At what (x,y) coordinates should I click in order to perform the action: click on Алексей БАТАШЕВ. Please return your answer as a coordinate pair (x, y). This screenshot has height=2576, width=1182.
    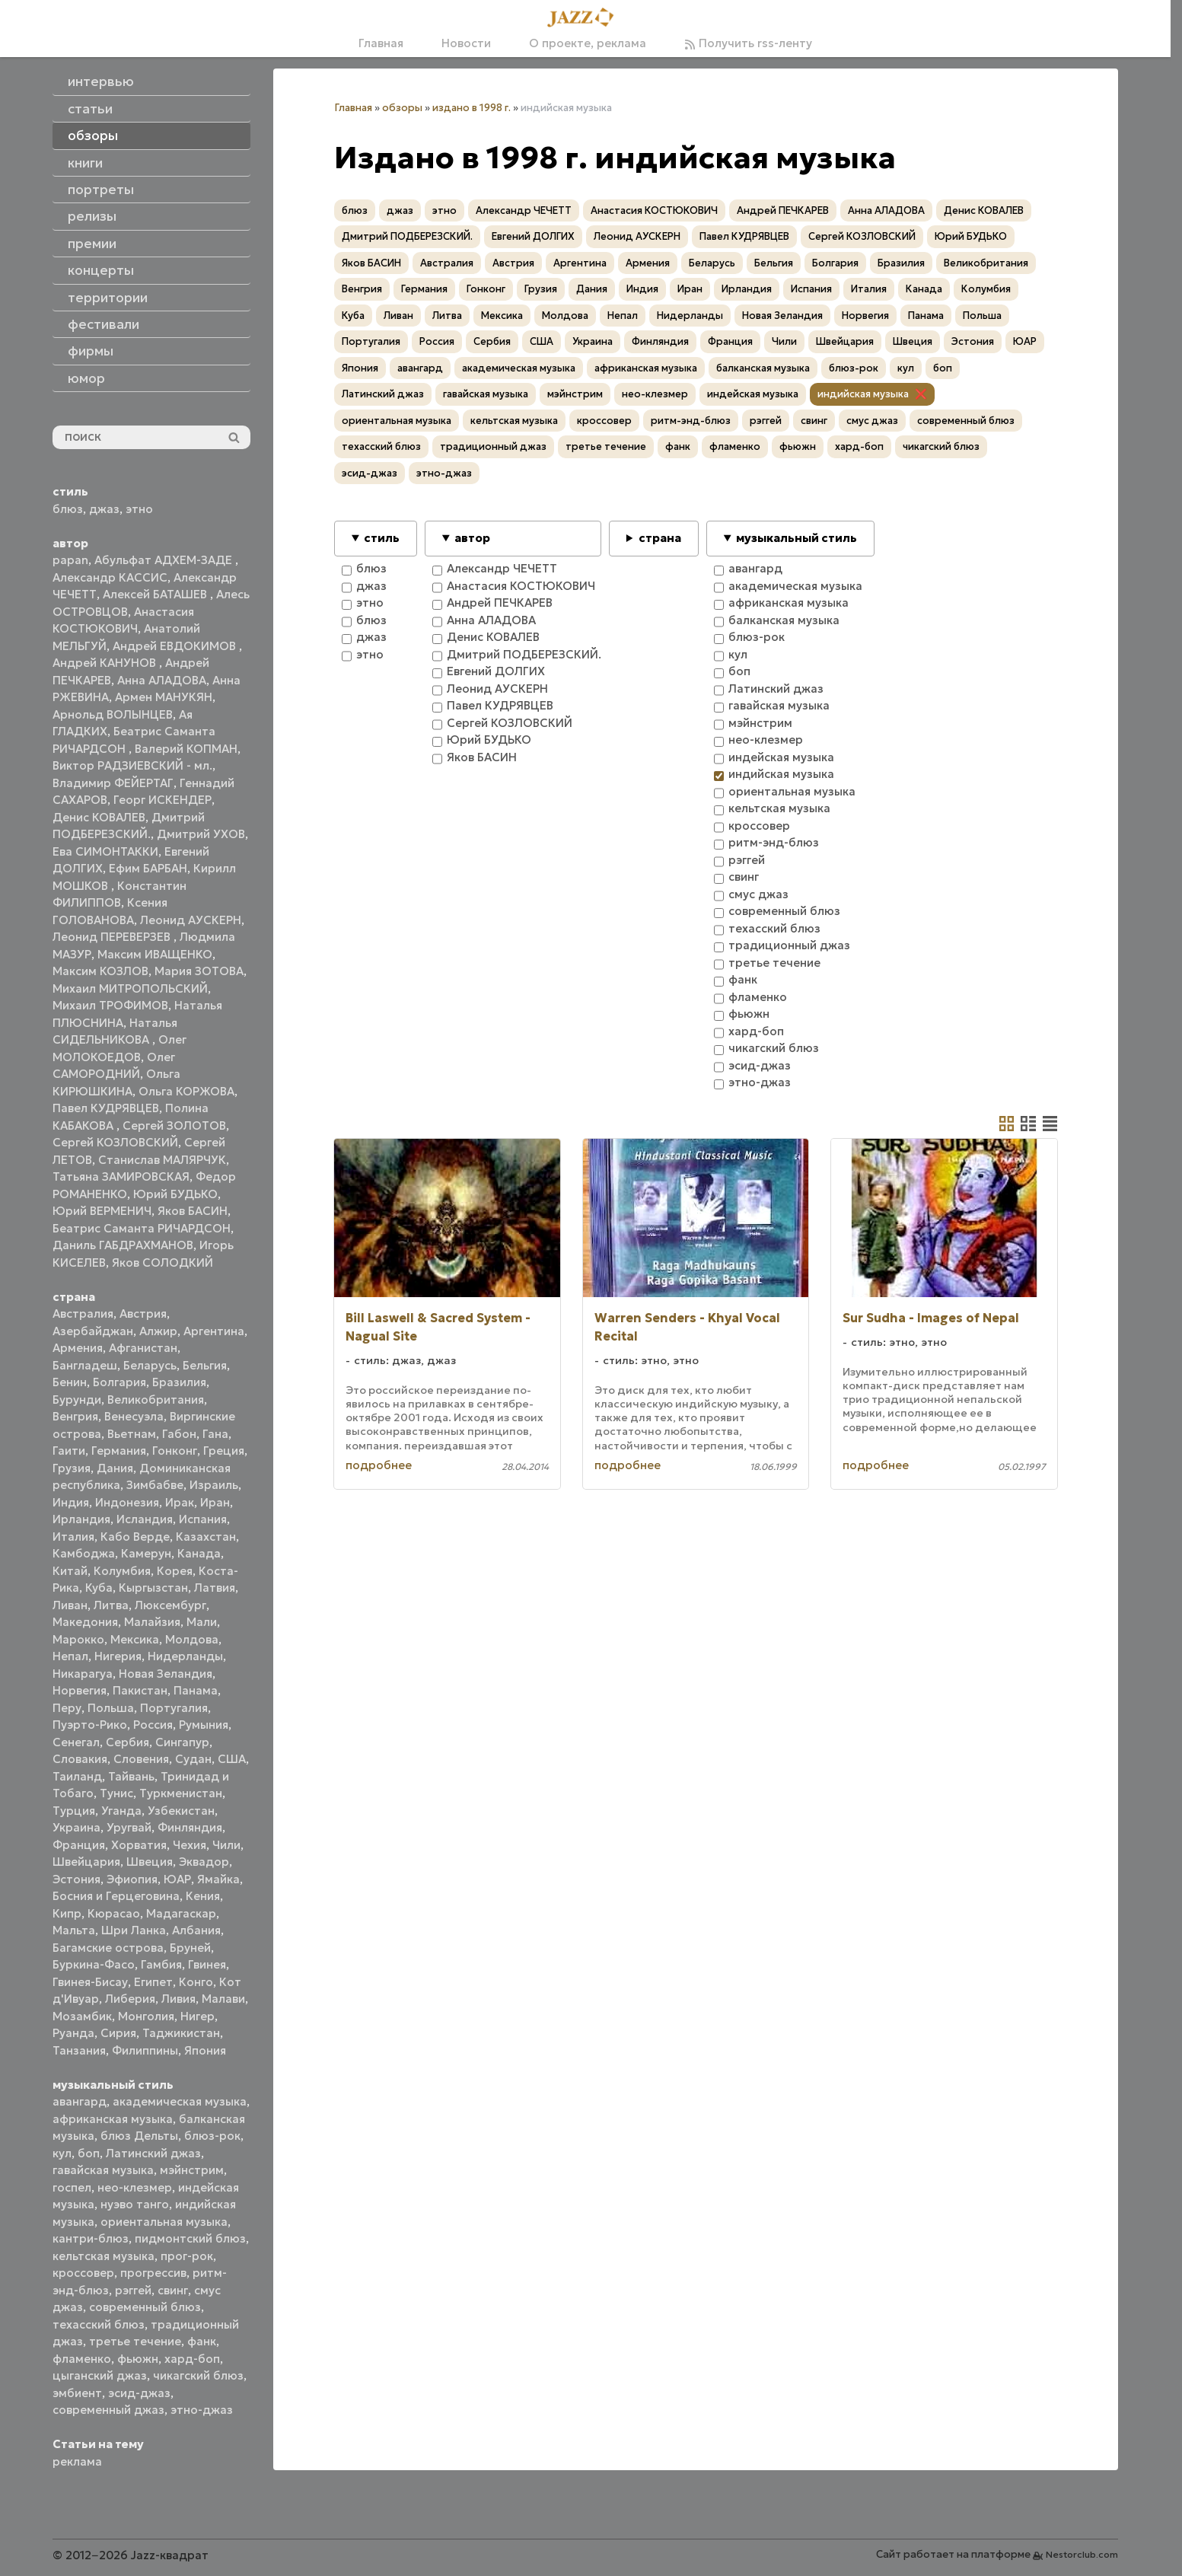
    Looking at the image, I should click on (156, 594).